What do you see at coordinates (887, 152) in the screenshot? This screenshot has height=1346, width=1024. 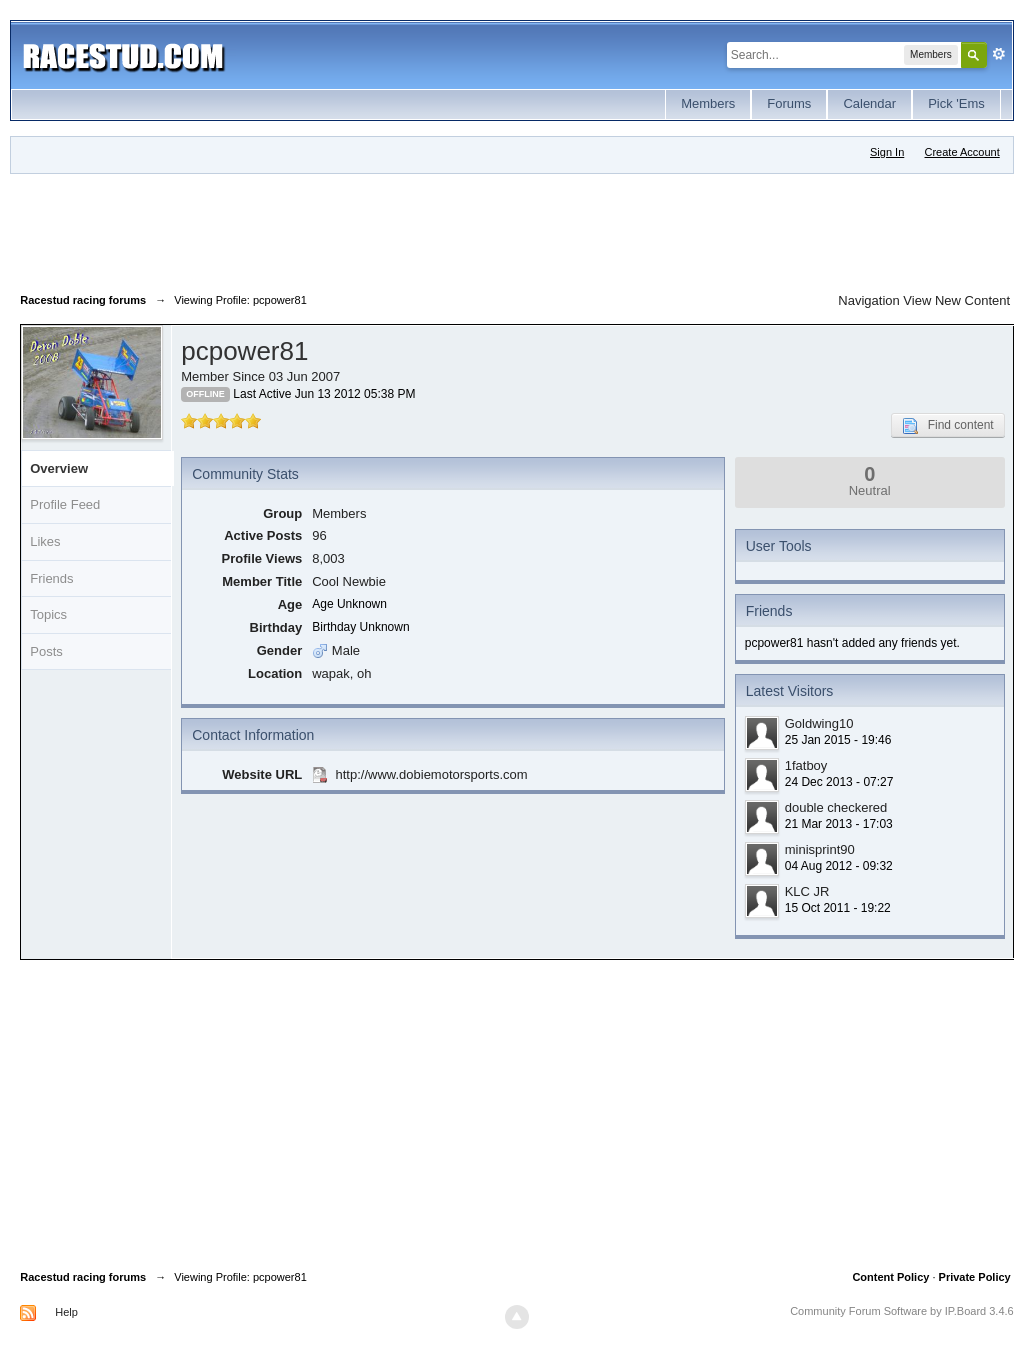 I see `Sign In` at bounding box center [887, 152].